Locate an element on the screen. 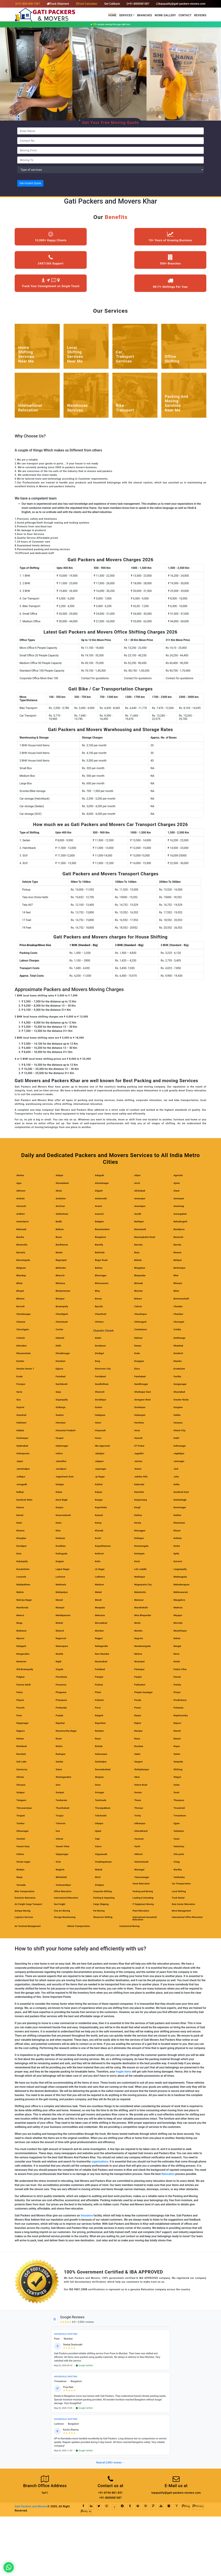  Mangalore is located at coordinates (181, 1623).